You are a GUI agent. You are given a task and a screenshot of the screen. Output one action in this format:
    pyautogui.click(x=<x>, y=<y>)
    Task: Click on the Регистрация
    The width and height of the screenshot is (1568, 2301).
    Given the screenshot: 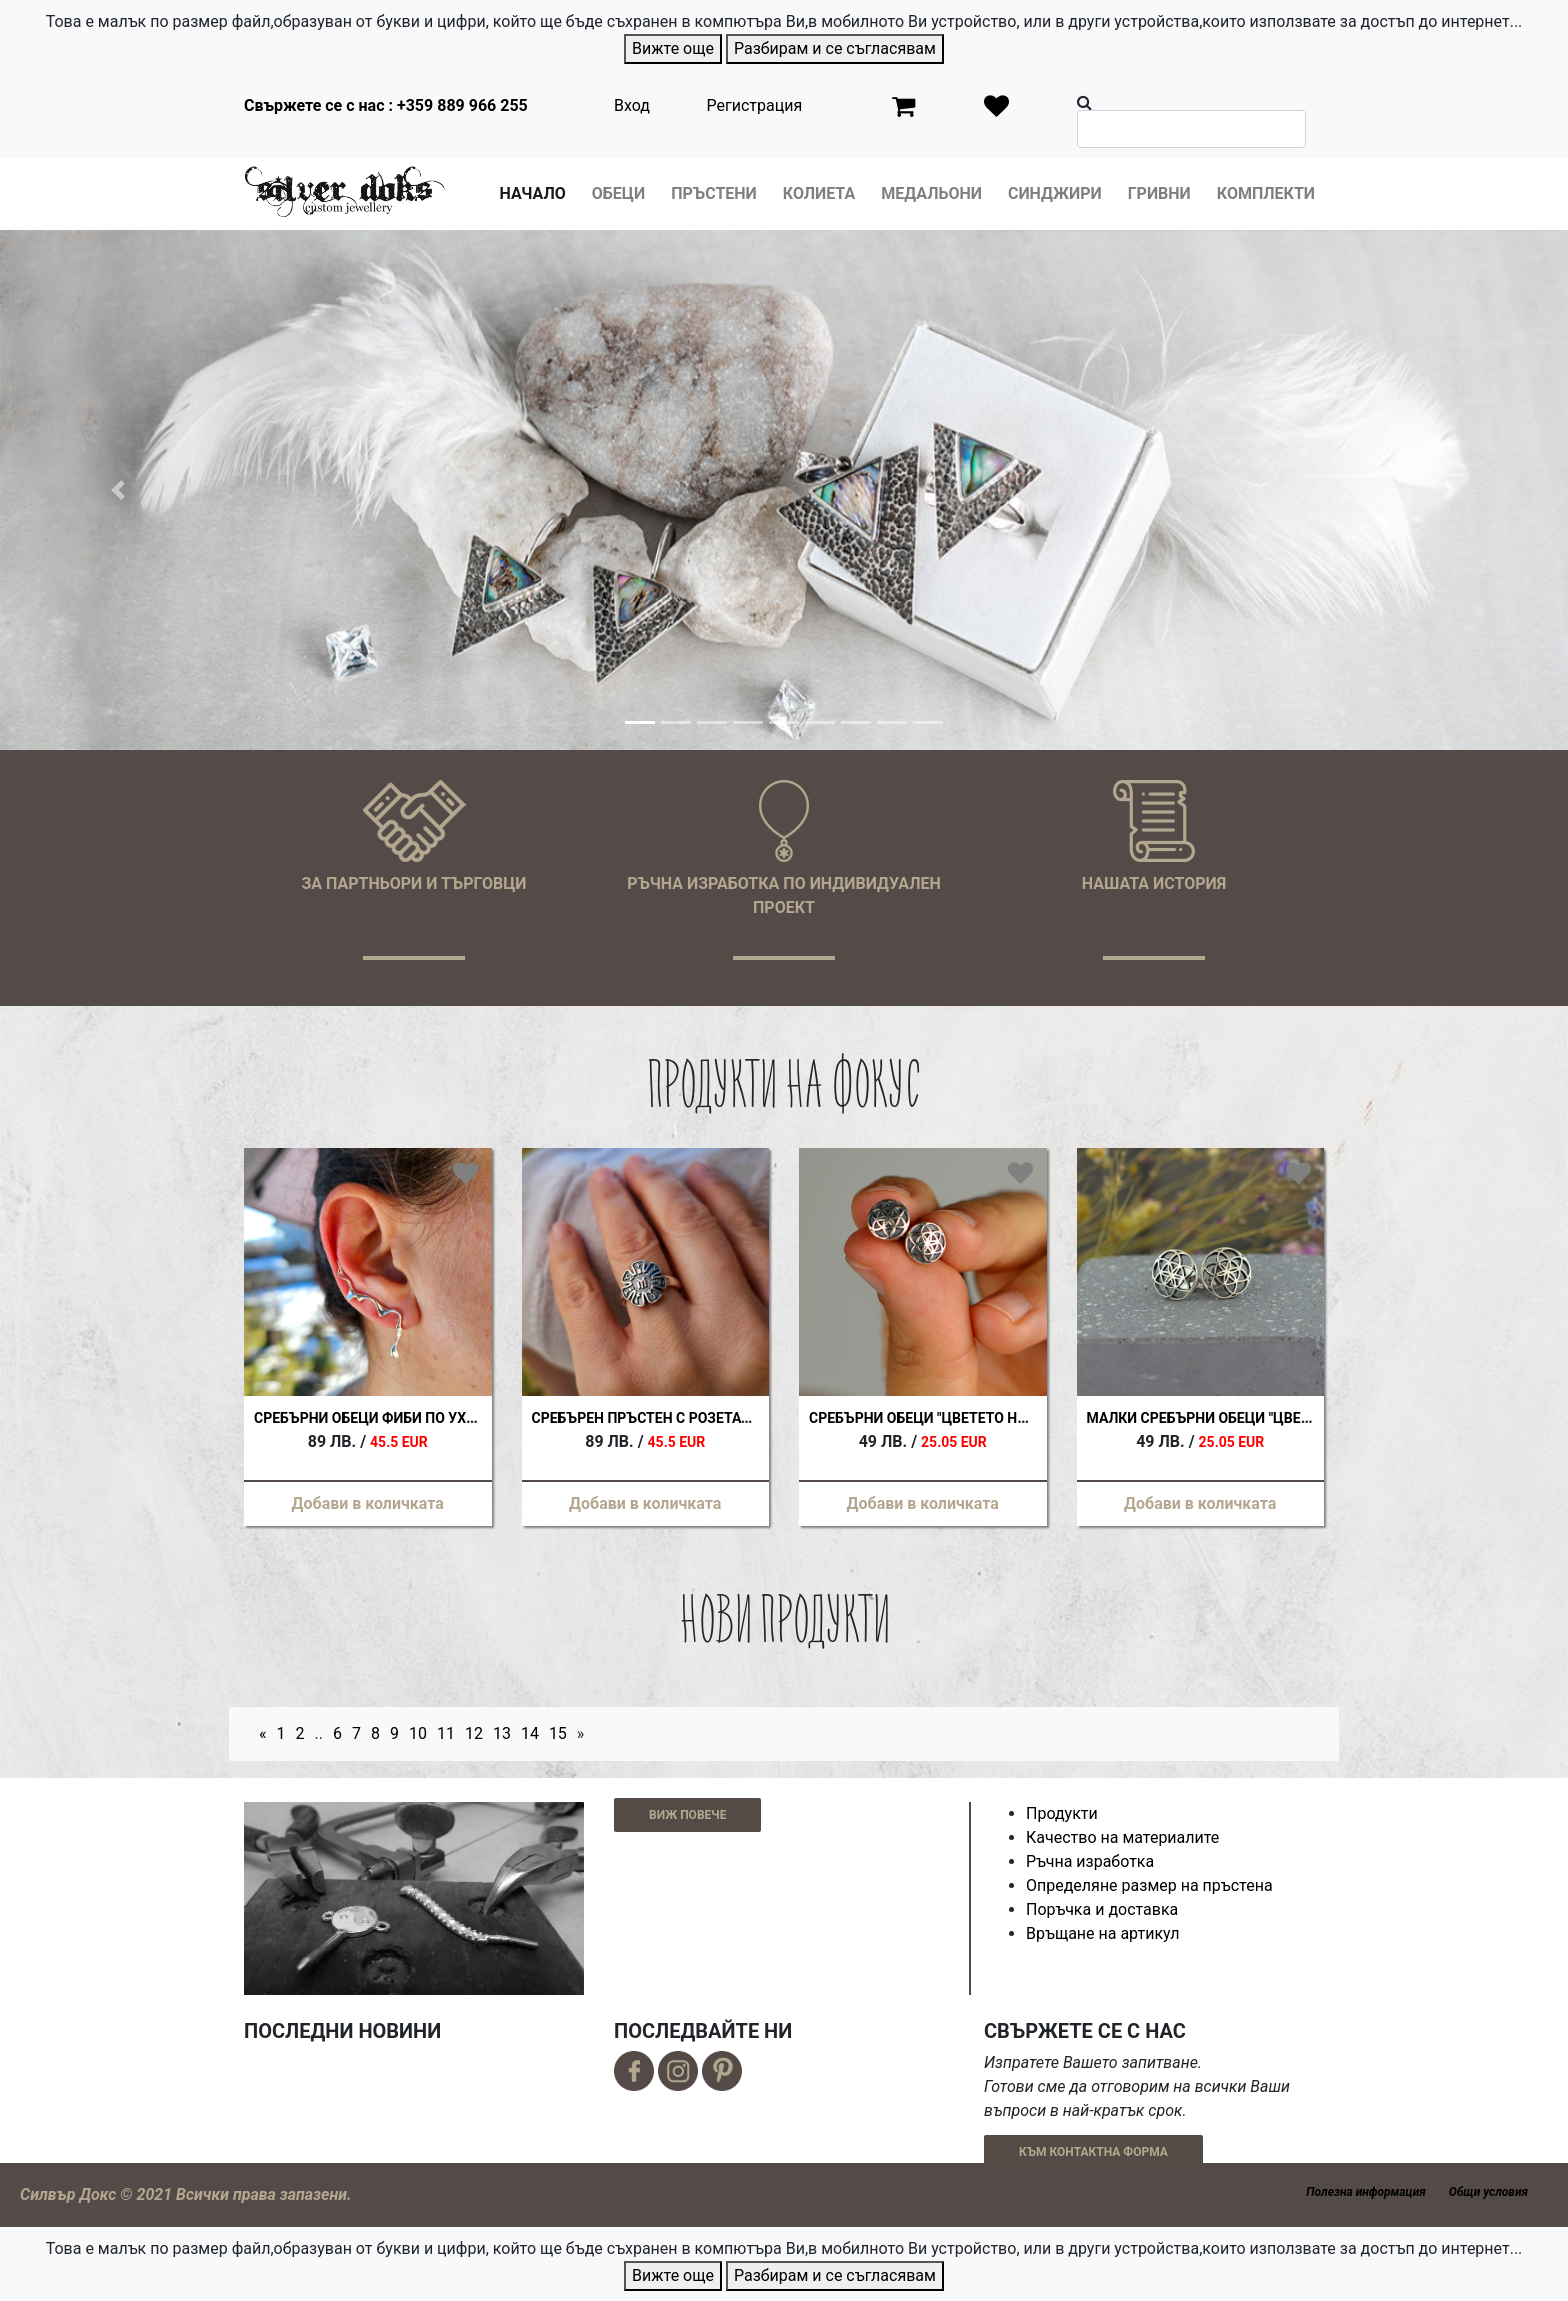 What is the action you would take?
    pyautogui.click(x=755, y=105)
    